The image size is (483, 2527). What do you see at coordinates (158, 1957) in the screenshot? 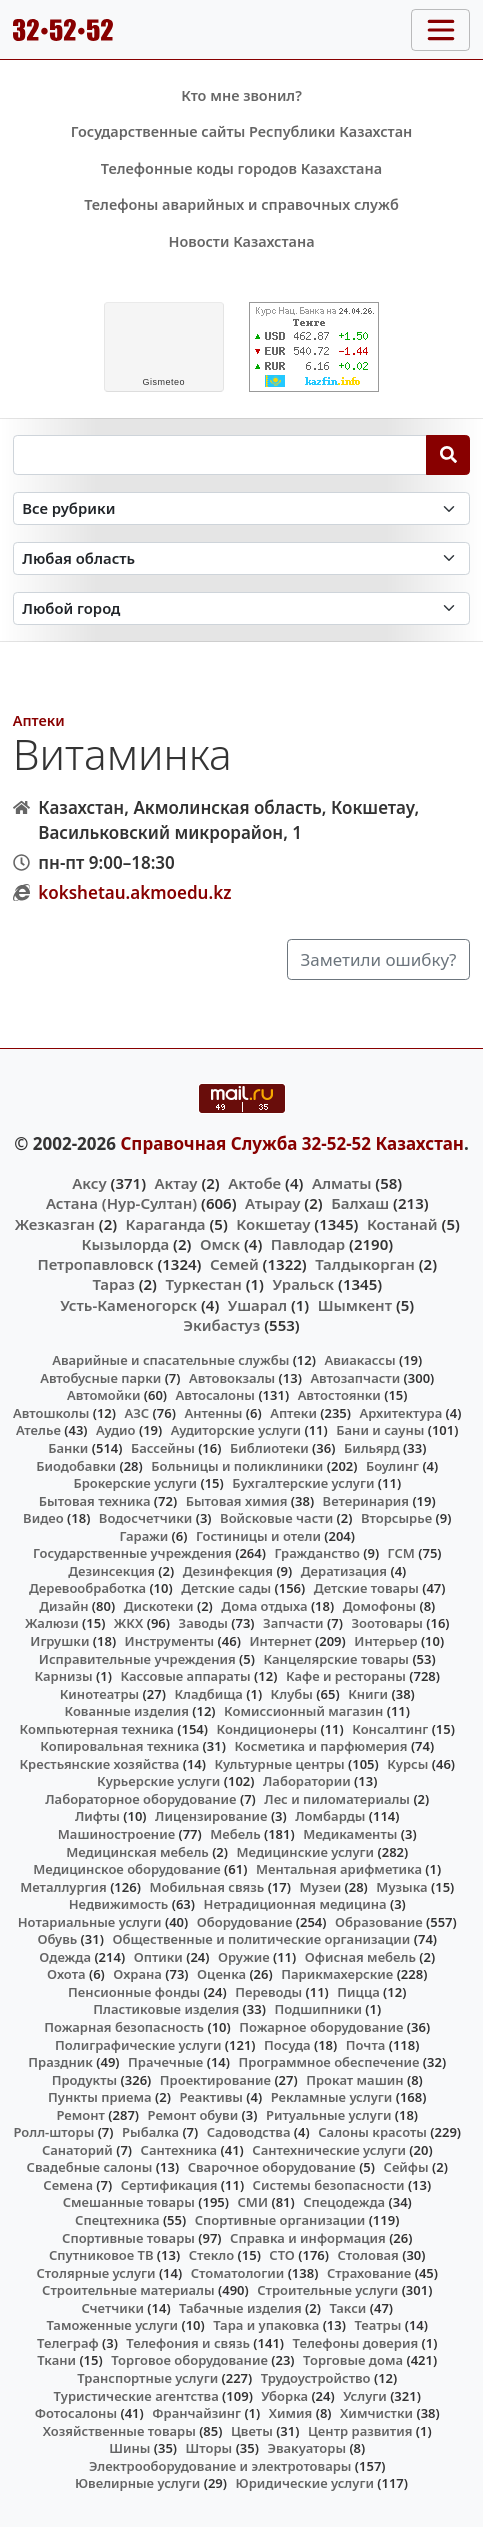
I see `Оптики` at bounding box center [158, 1957].